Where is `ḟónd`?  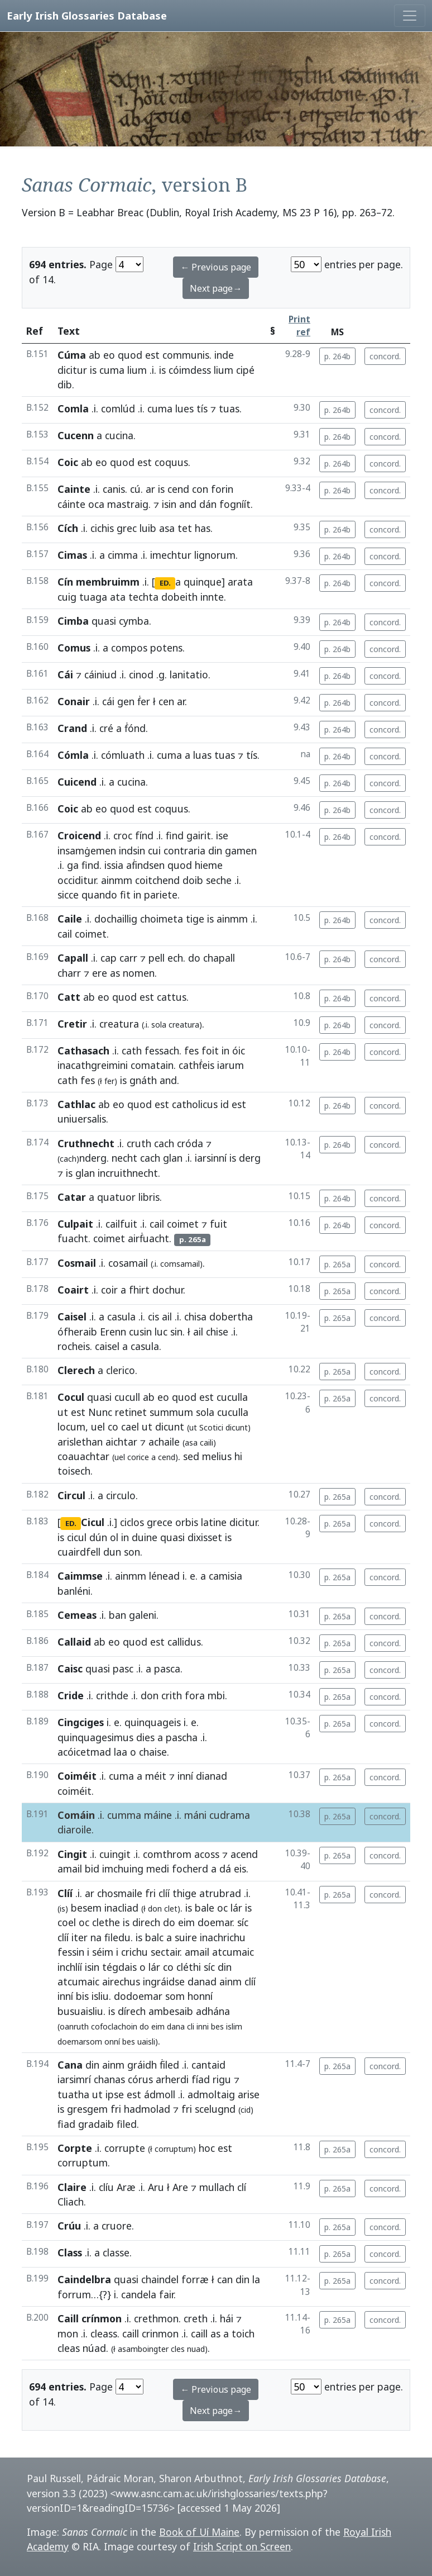
ḟónd is located at coordinates (135, 728).